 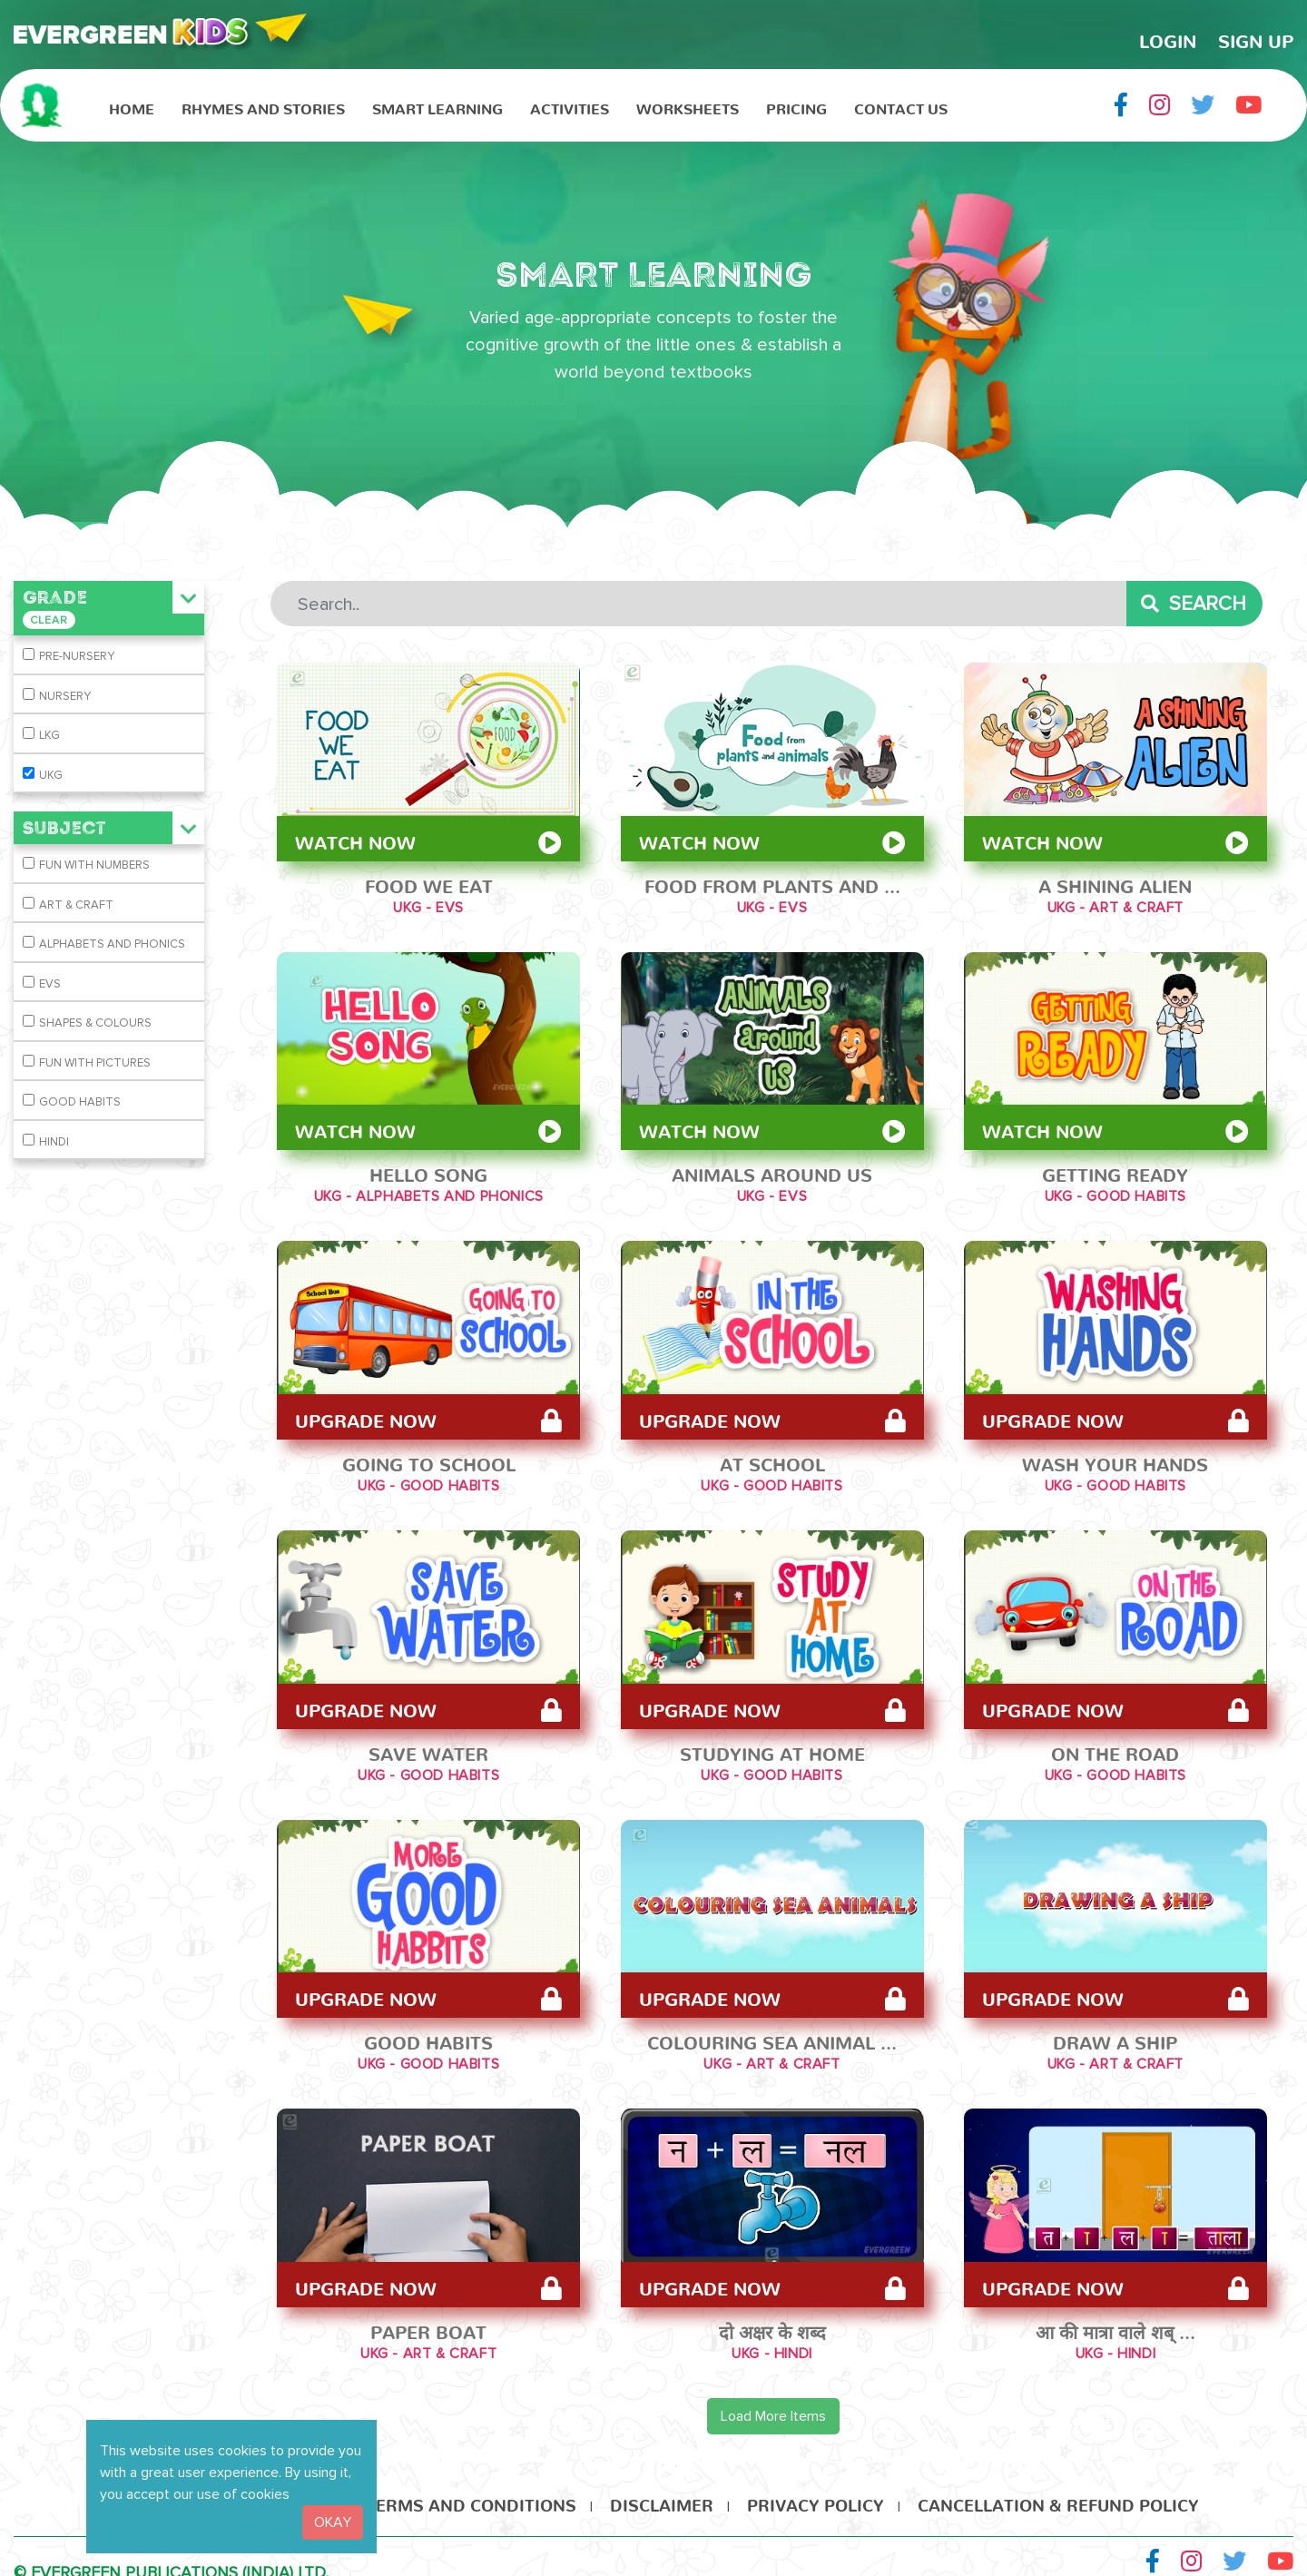 What do you see at coordinates (76, 656) in the screenshot?
I see `PRE-NURSERY` at bounding box center [76, 656].